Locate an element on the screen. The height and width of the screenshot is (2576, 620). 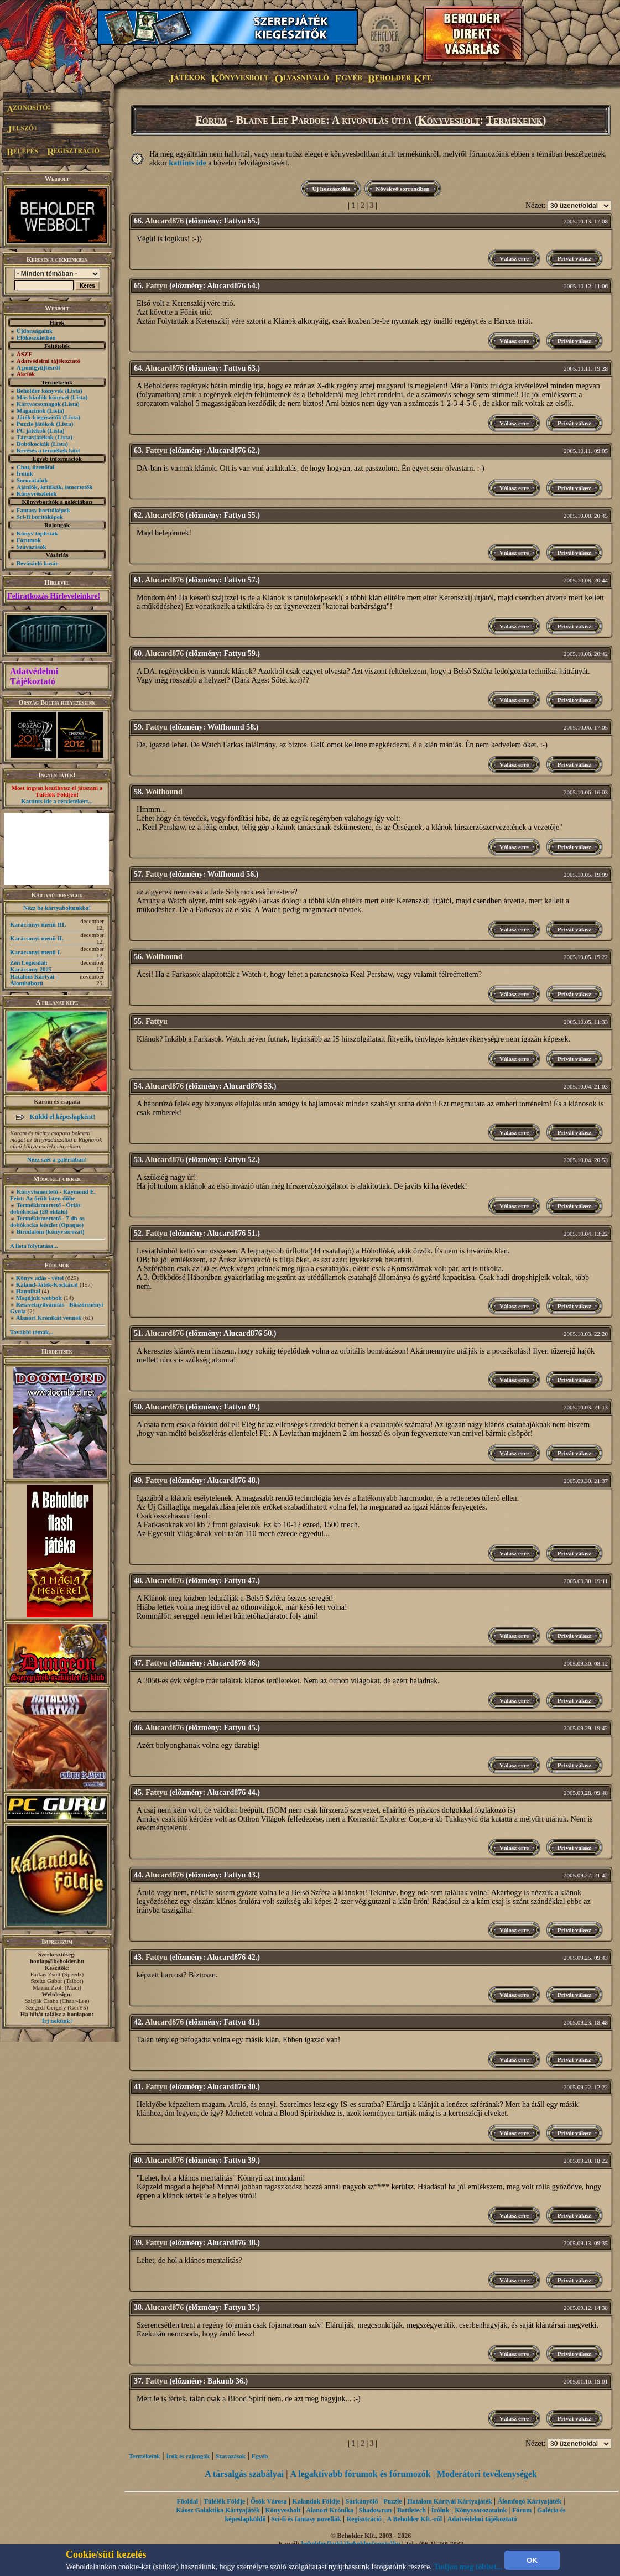
Fattyu is located at coordinates (156, 286).